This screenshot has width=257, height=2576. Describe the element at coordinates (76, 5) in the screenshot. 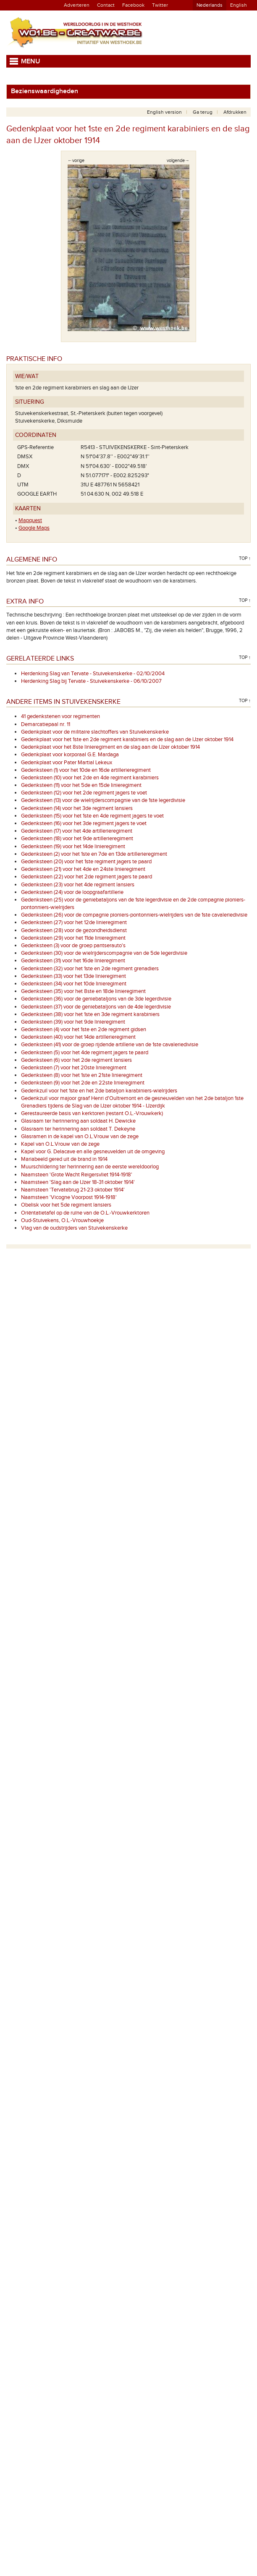

I see `Adverteren` at that location.